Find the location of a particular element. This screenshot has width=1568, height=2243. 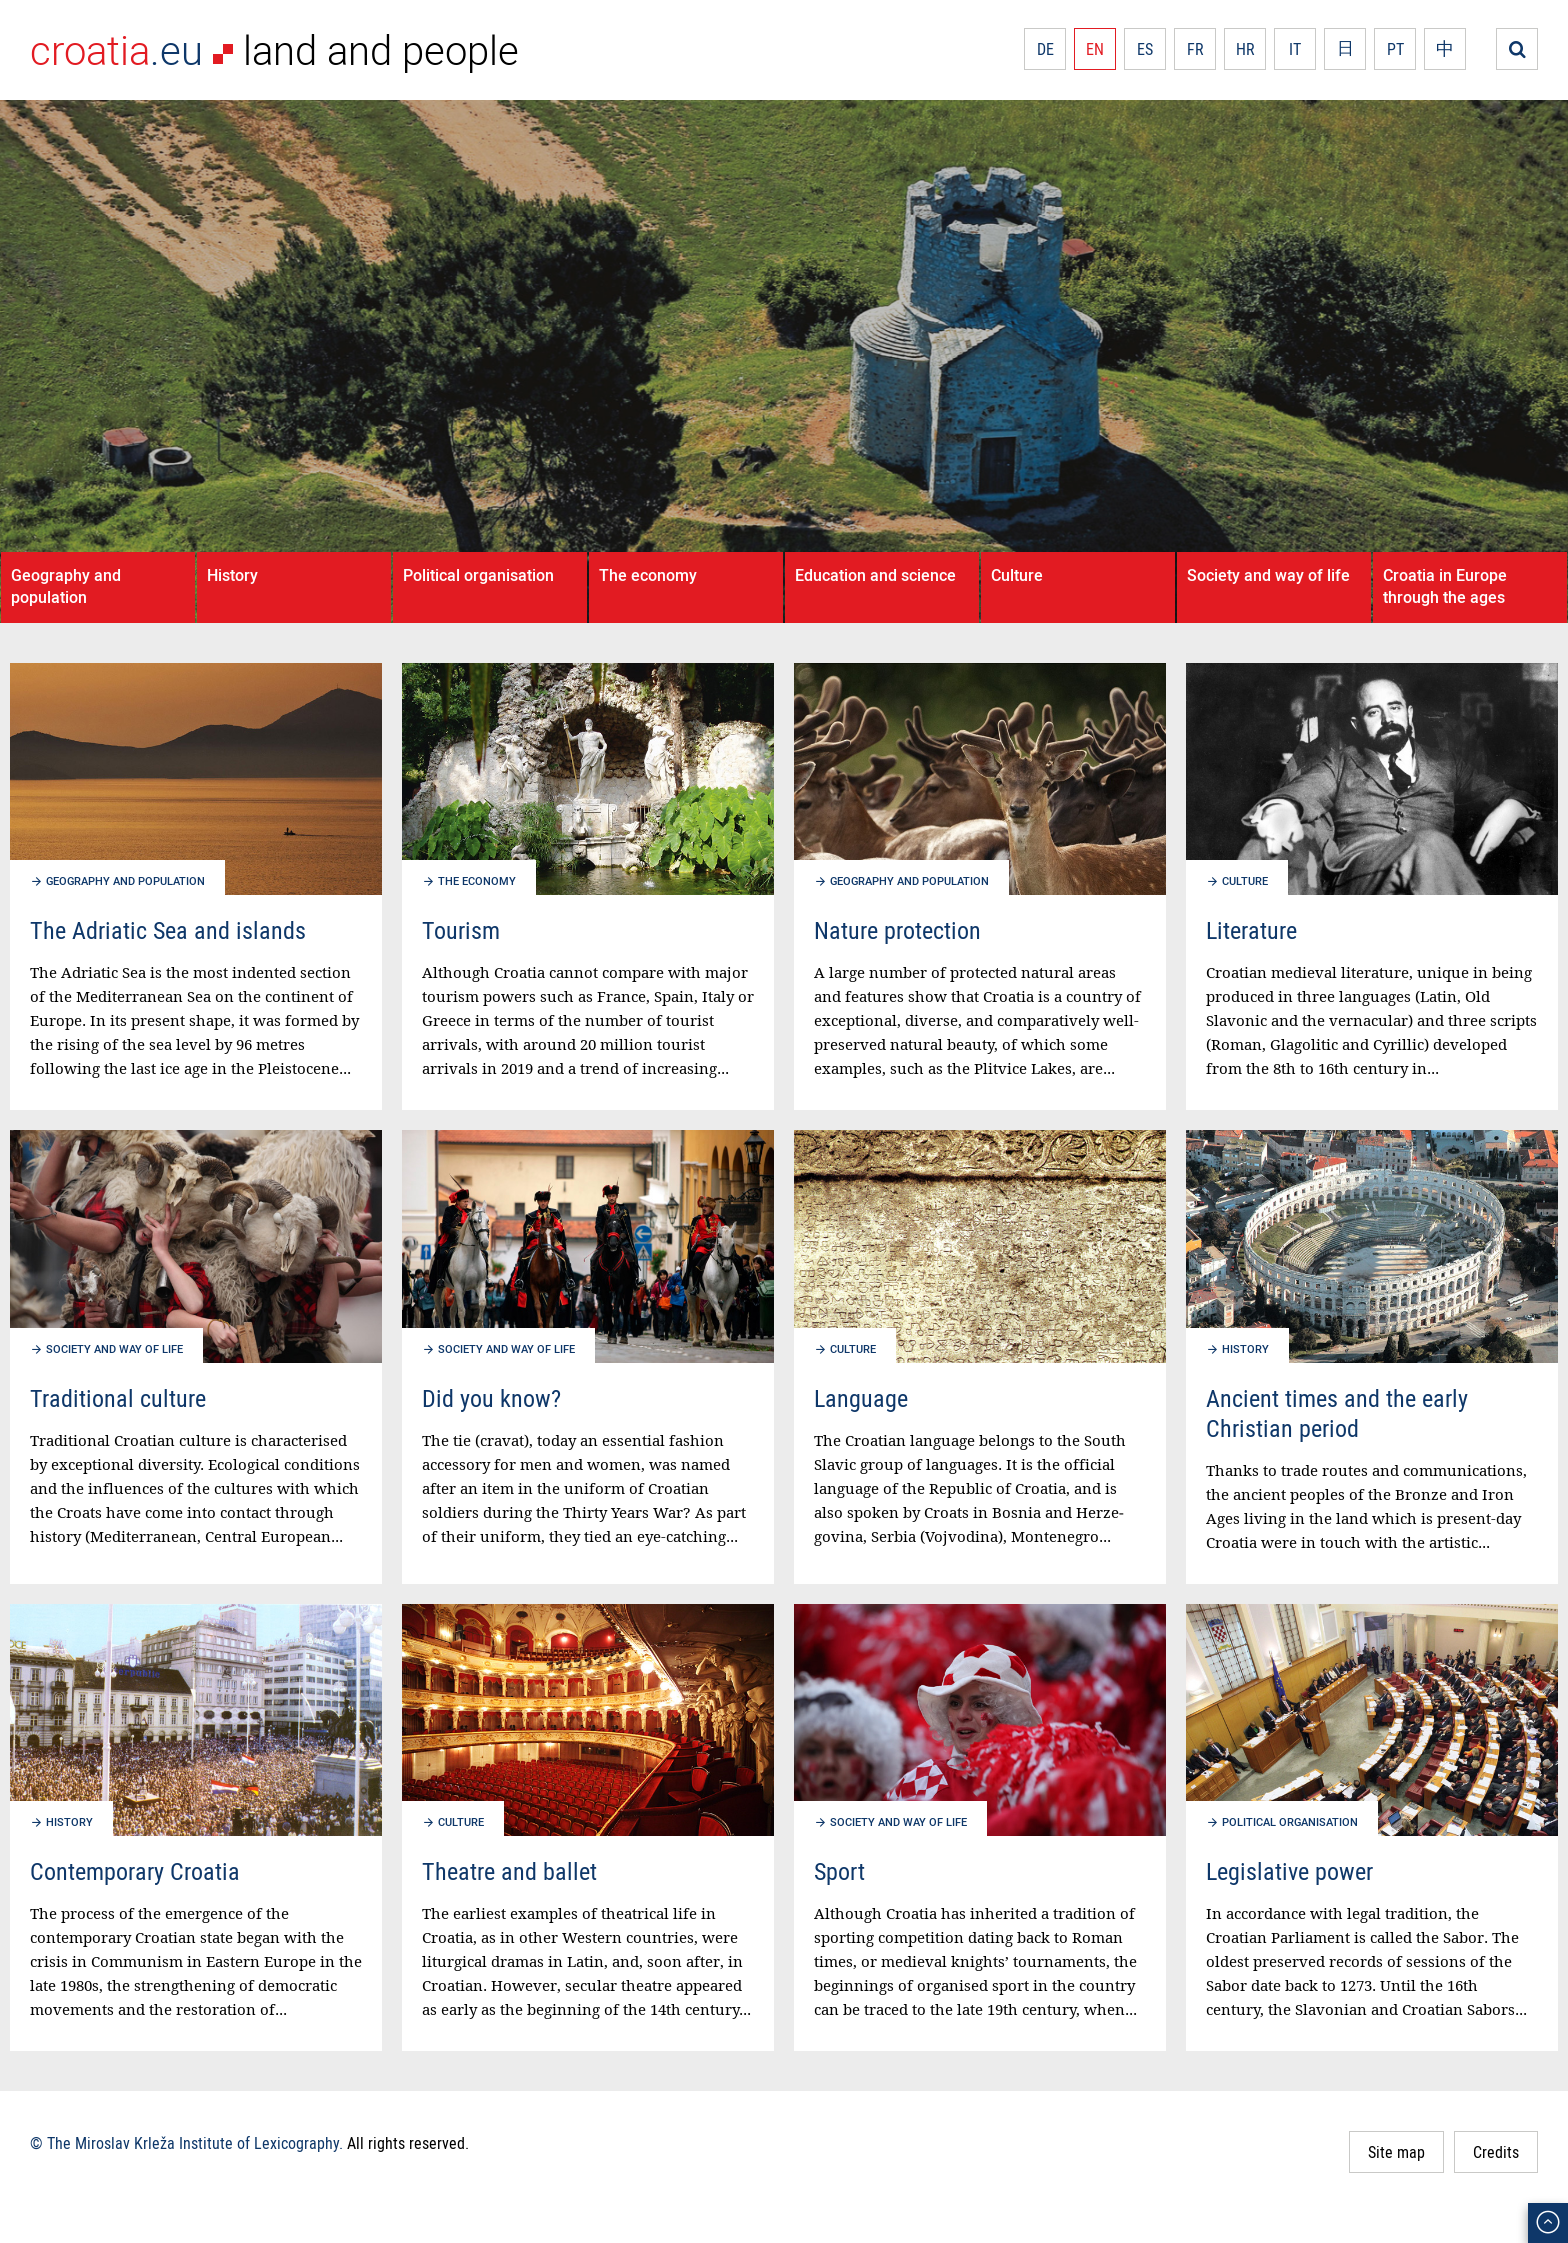

History is located at coordinates (232, 575).